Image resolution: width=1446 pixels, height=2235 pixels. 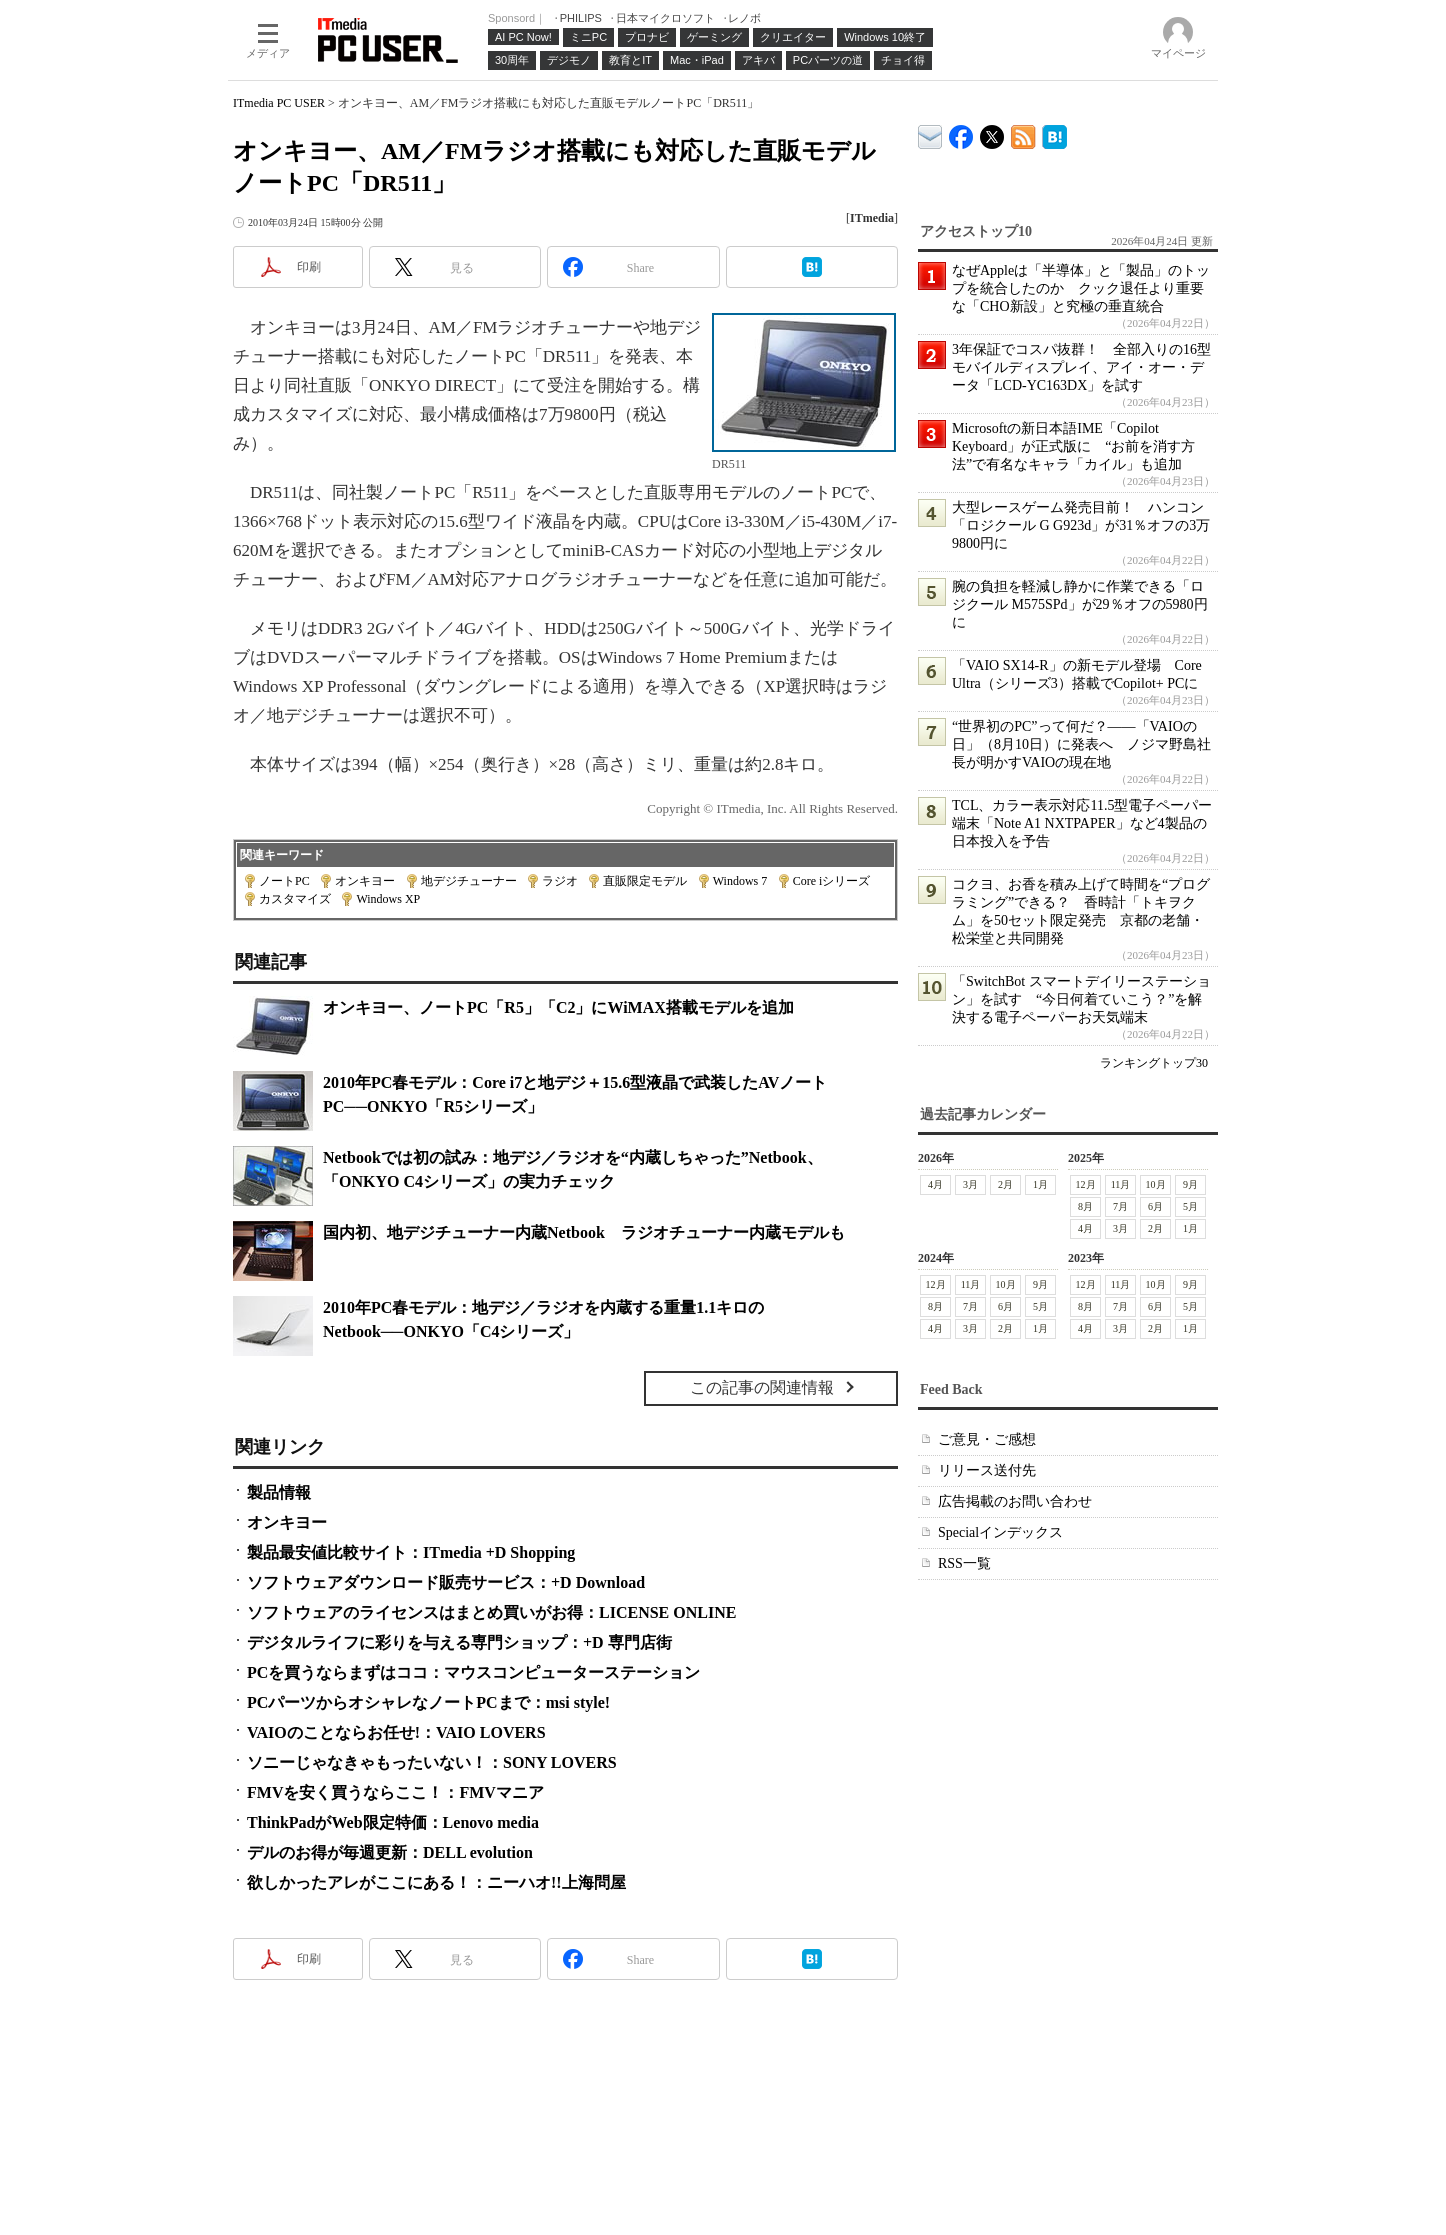 What do you see at coordinates (1082, 823) in the screenshot?
I see `TCL、カラー表示対応11.5型電子ペーパー端末「Note A1 NXTPAPER」など4製品の日本投入を予告` at bounding box center [1082, 823].